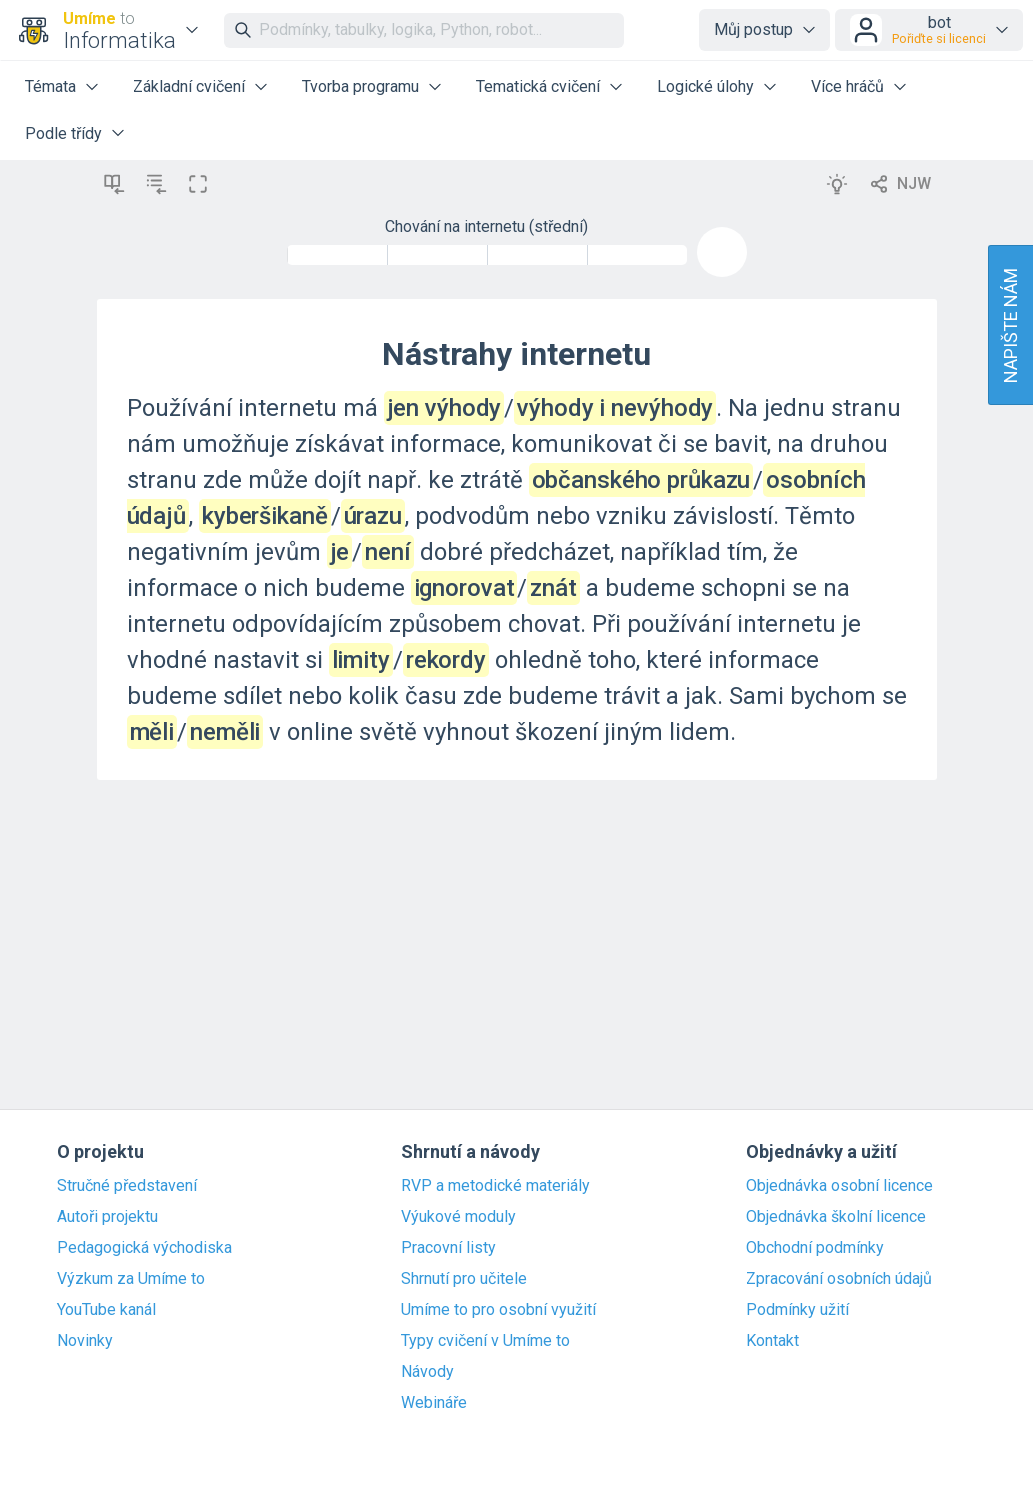  What do you see at coordinates (485, 1341) in the screenshot?
I see `Typy cvičení v Umíme to` at bounding box center [485, 1341].